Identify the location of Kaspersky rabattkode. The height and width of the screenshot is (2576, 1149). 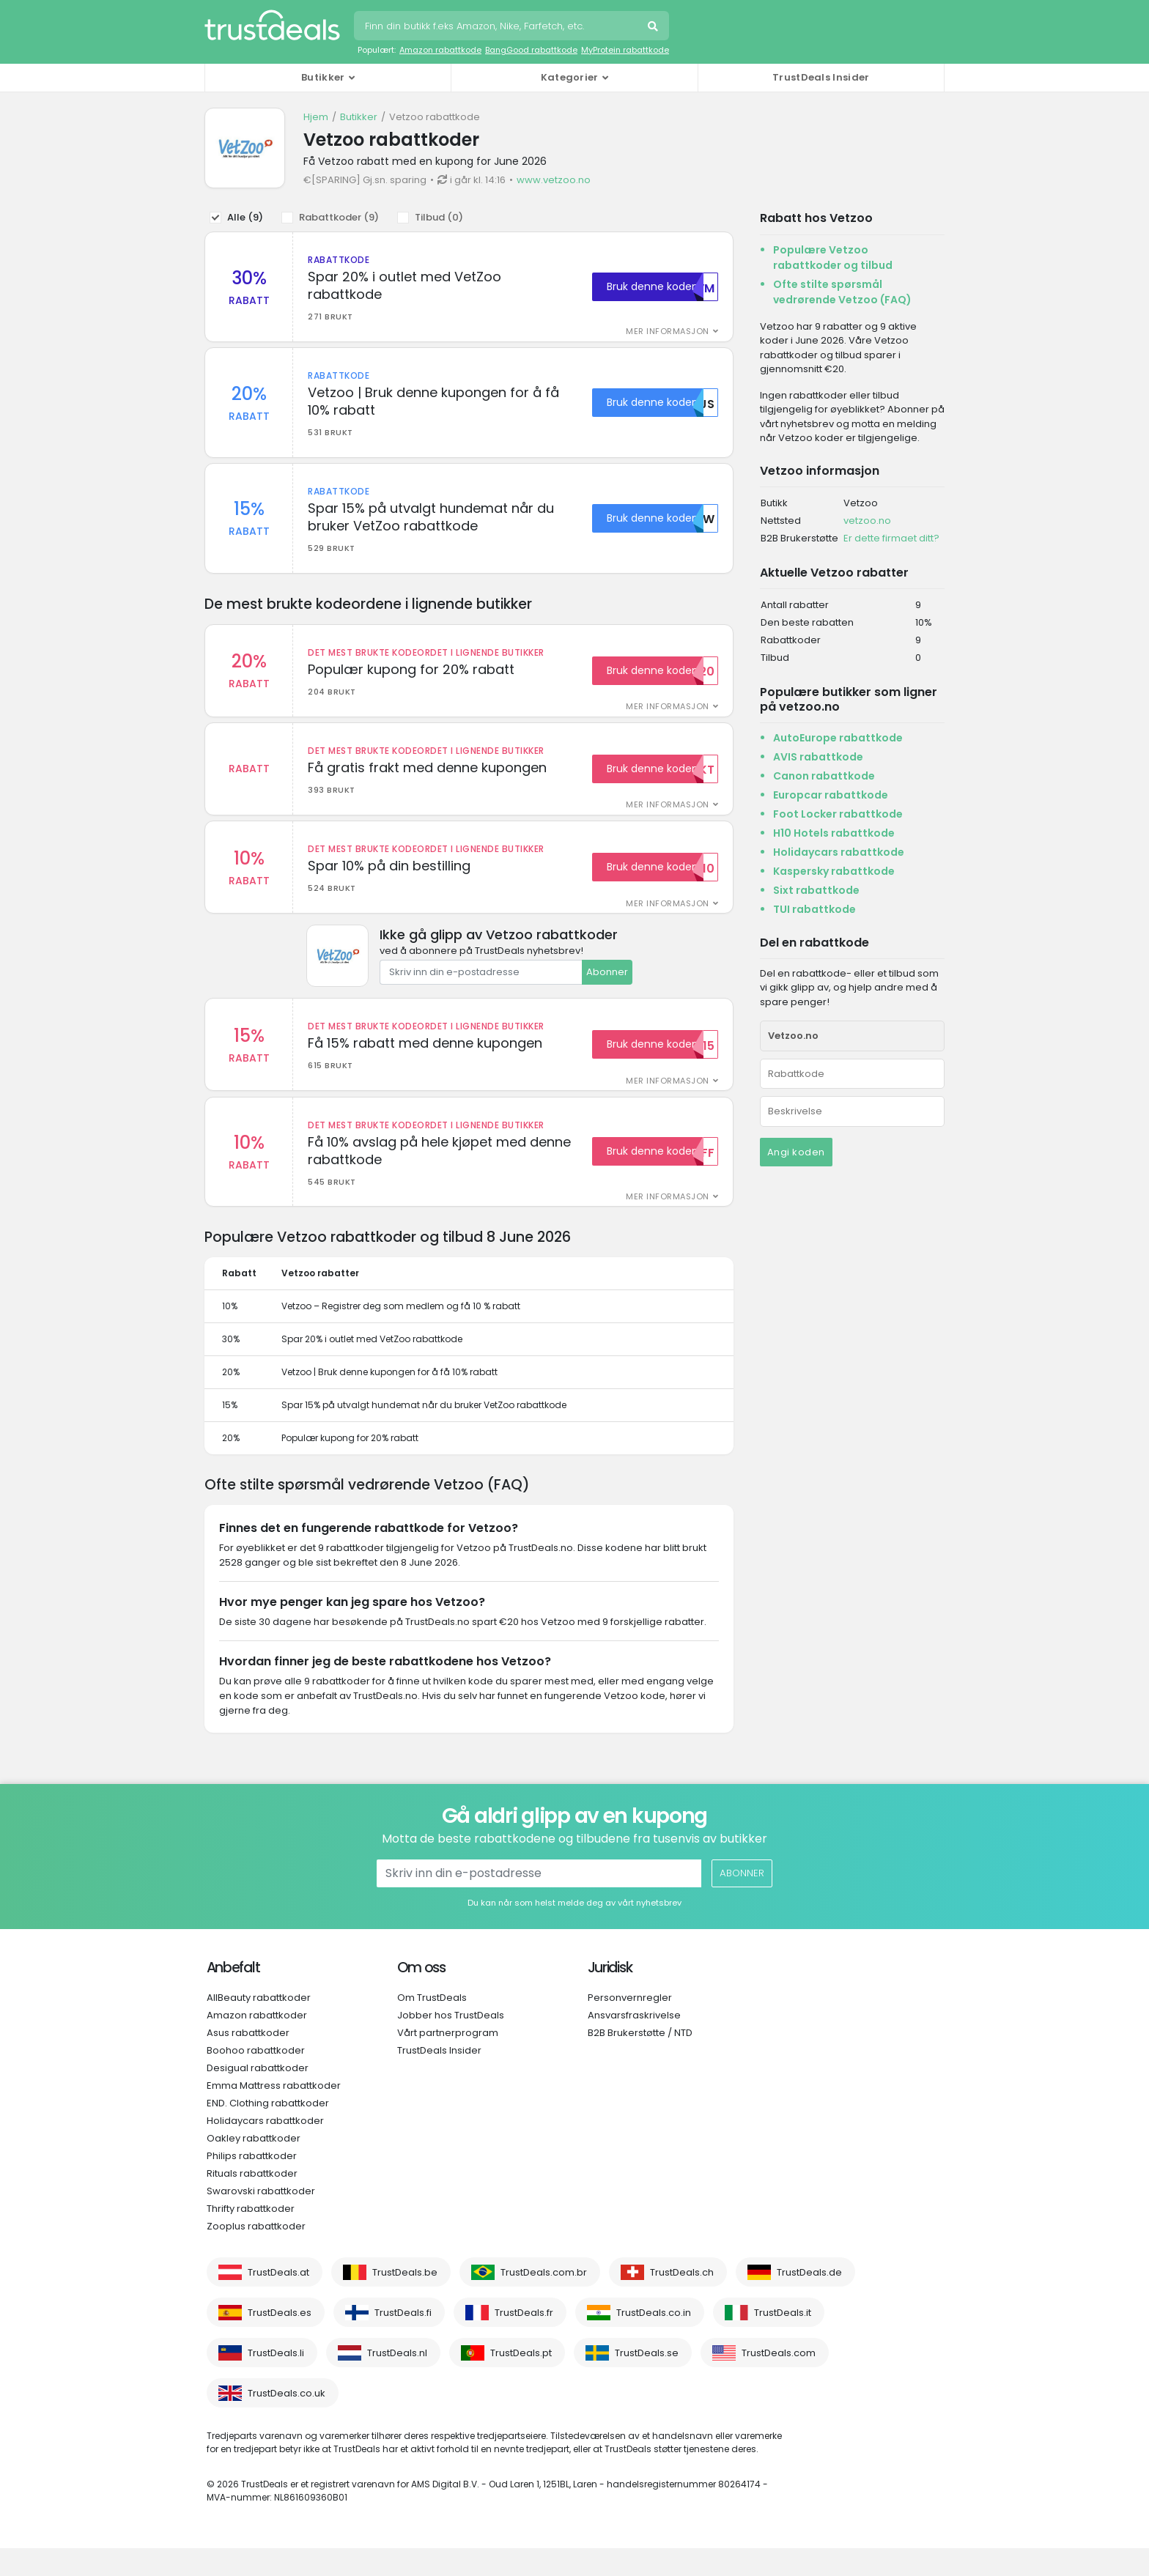
(834, 871).